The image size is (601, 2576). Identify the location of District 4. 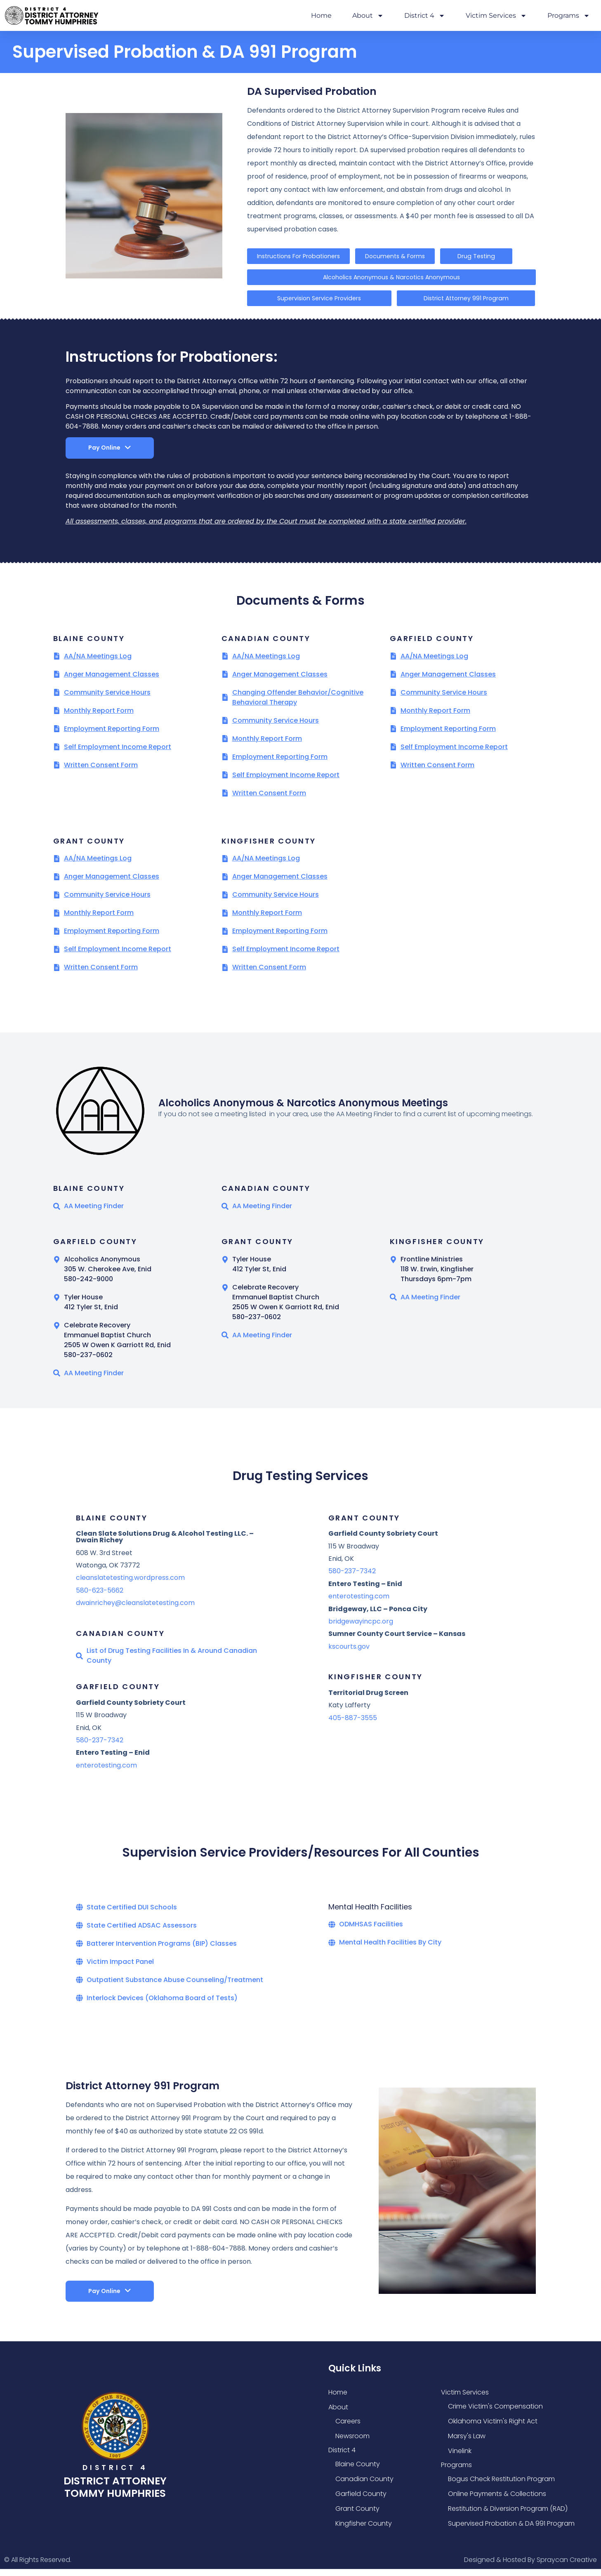
(424, 15).